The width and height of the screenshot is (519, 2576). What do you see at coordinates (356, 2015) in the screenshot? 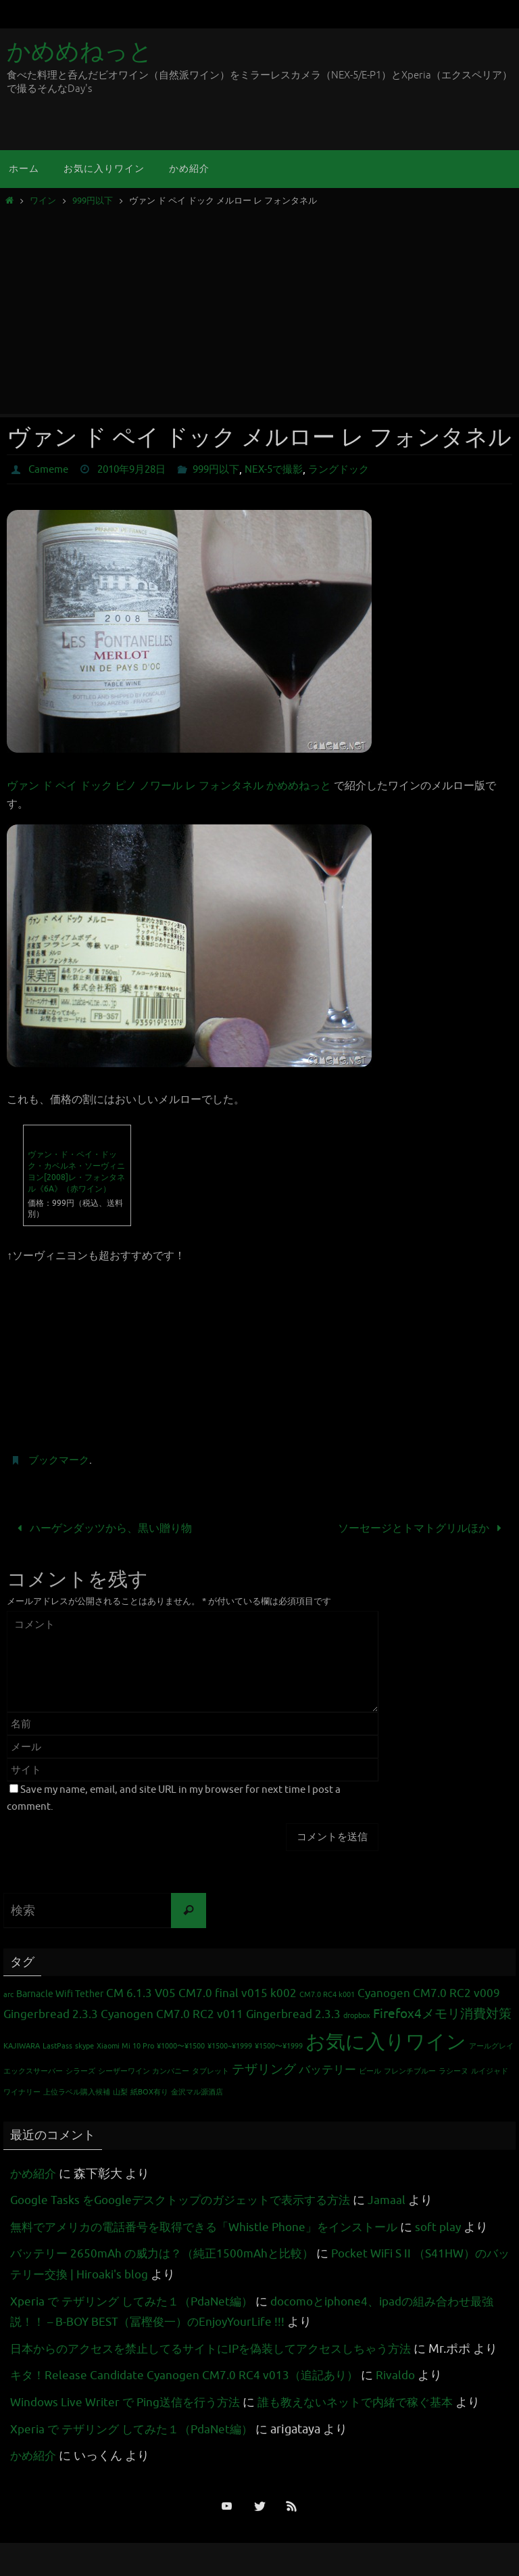
I see `dropbox [dropbox (1個の項目)]` at bounding box center [356, 2015].